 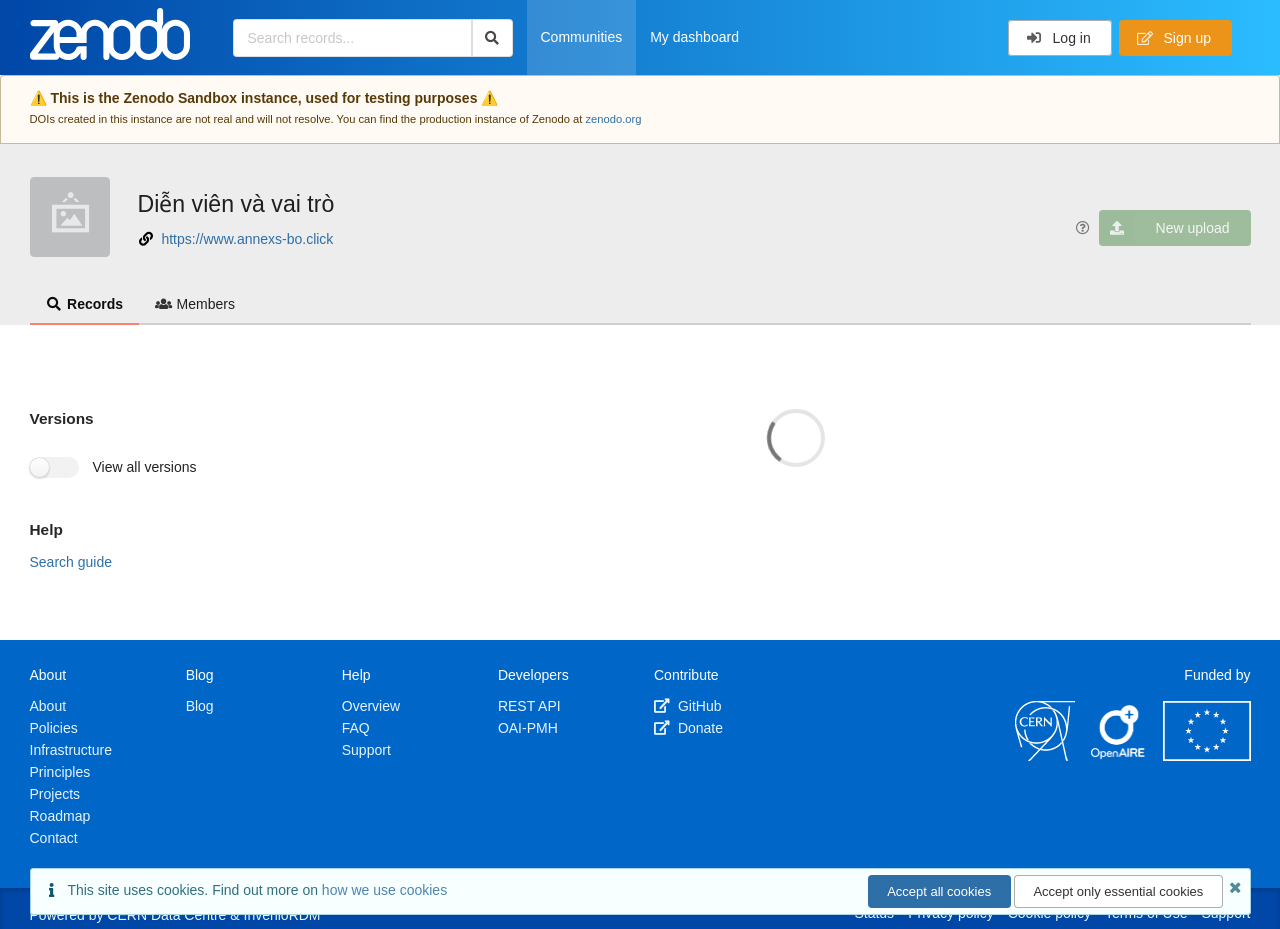 I want to click on My dashboard, so click(x=694, y=37).